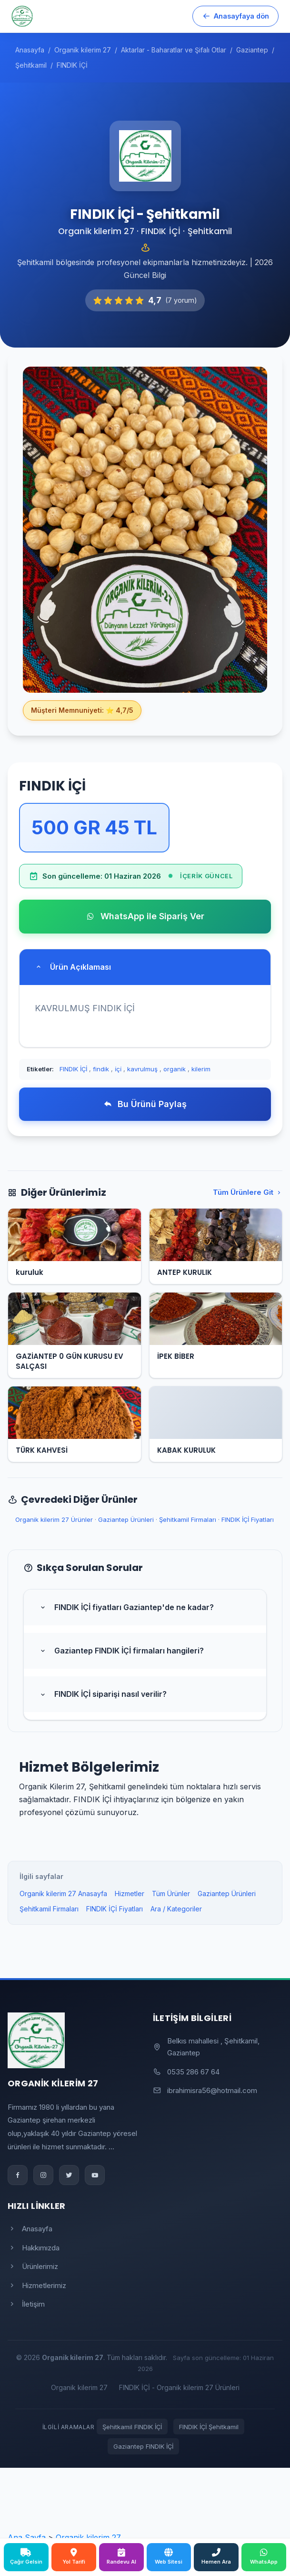 This screenshot has width=290, height=2576. What do you see at coordinates (200, 1069) in the screenshot?
I see `kilerim` at bounding box center [200, 1069].